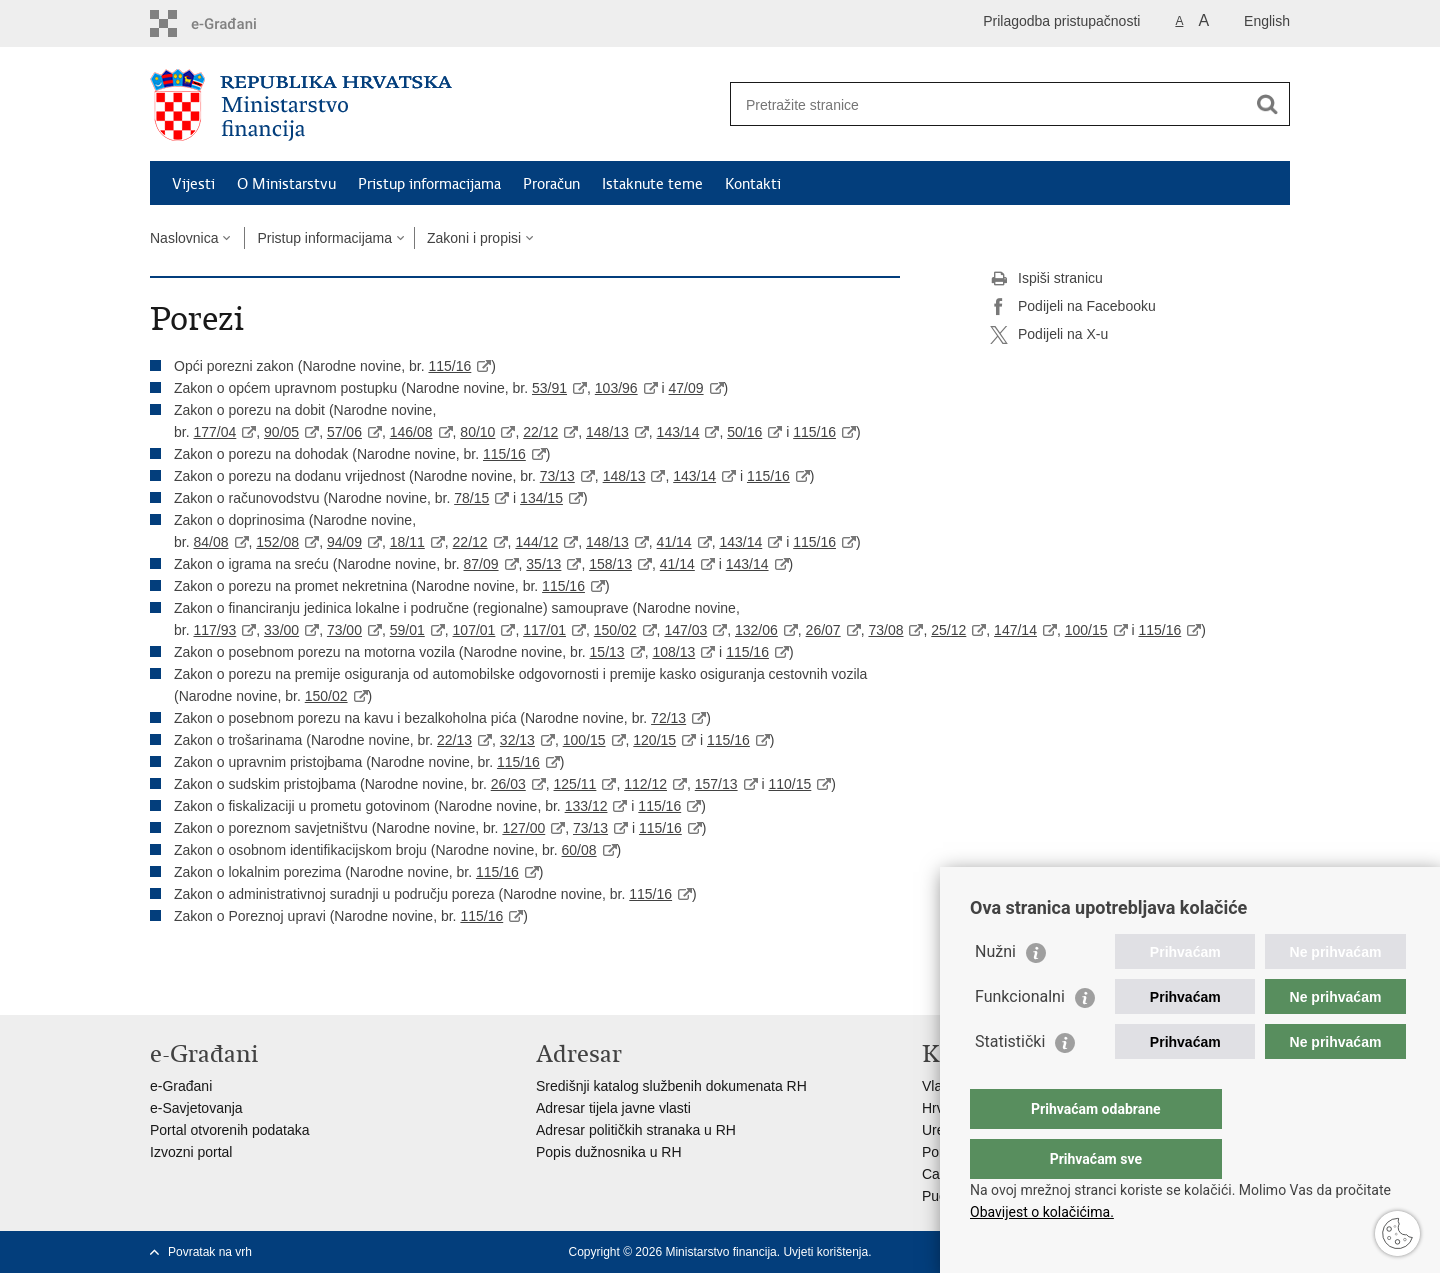 This screenshot has height=1273, width=1440. What do you see at coordinates (995, 991) in the screenshot?
I see `Nužni` at bounding box center [995, 991].